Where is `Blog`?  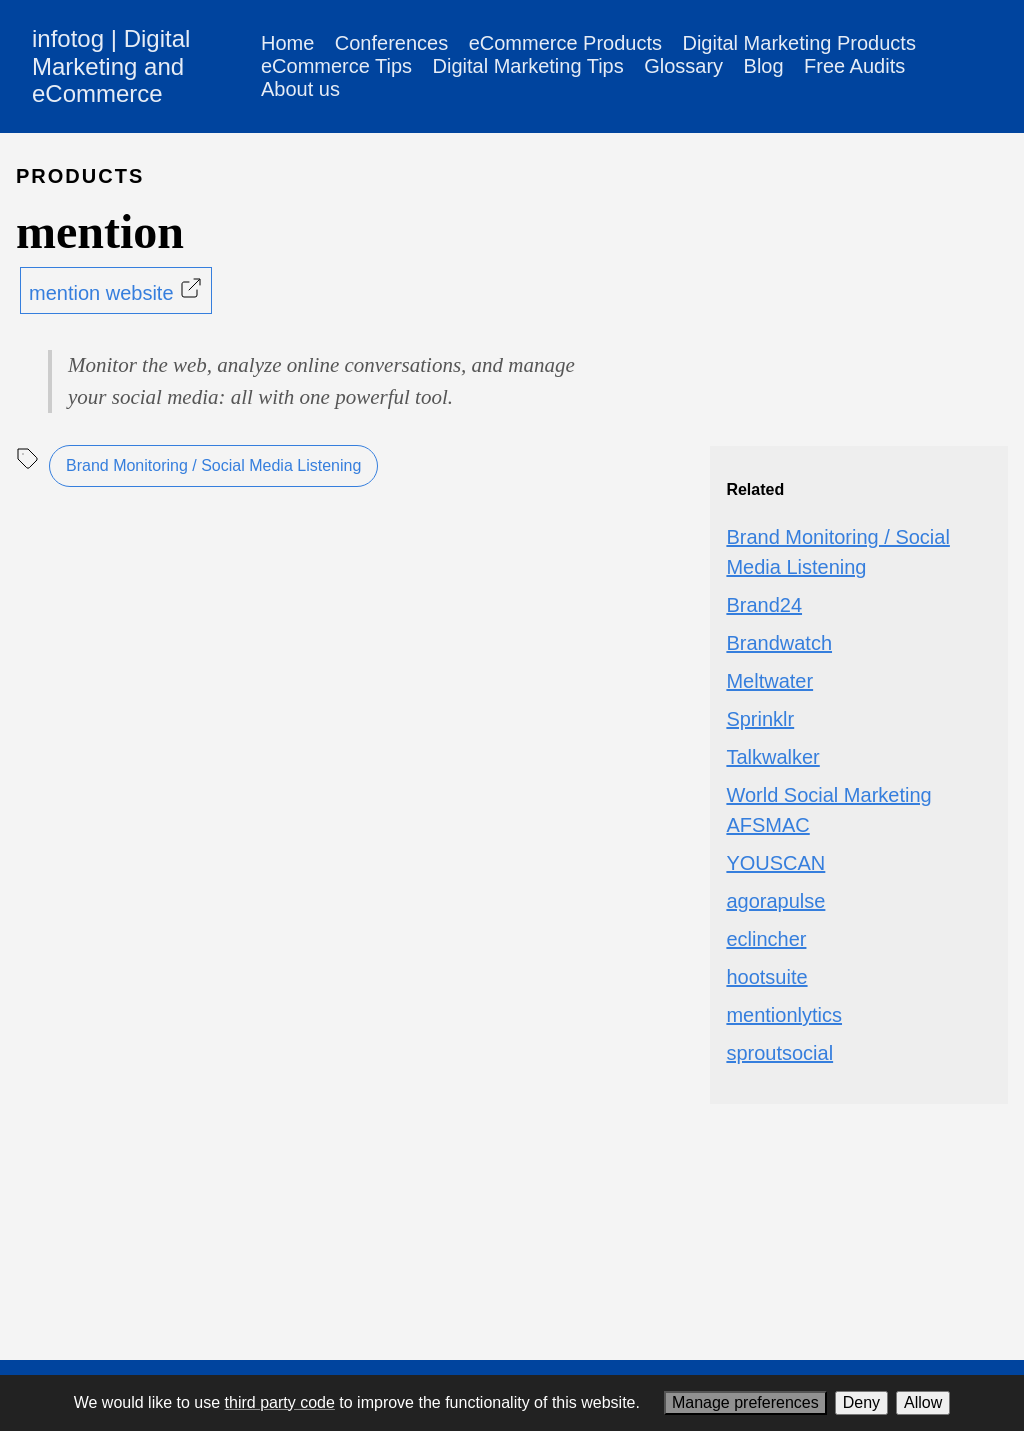
Blog is located at coordinates (764, 66).